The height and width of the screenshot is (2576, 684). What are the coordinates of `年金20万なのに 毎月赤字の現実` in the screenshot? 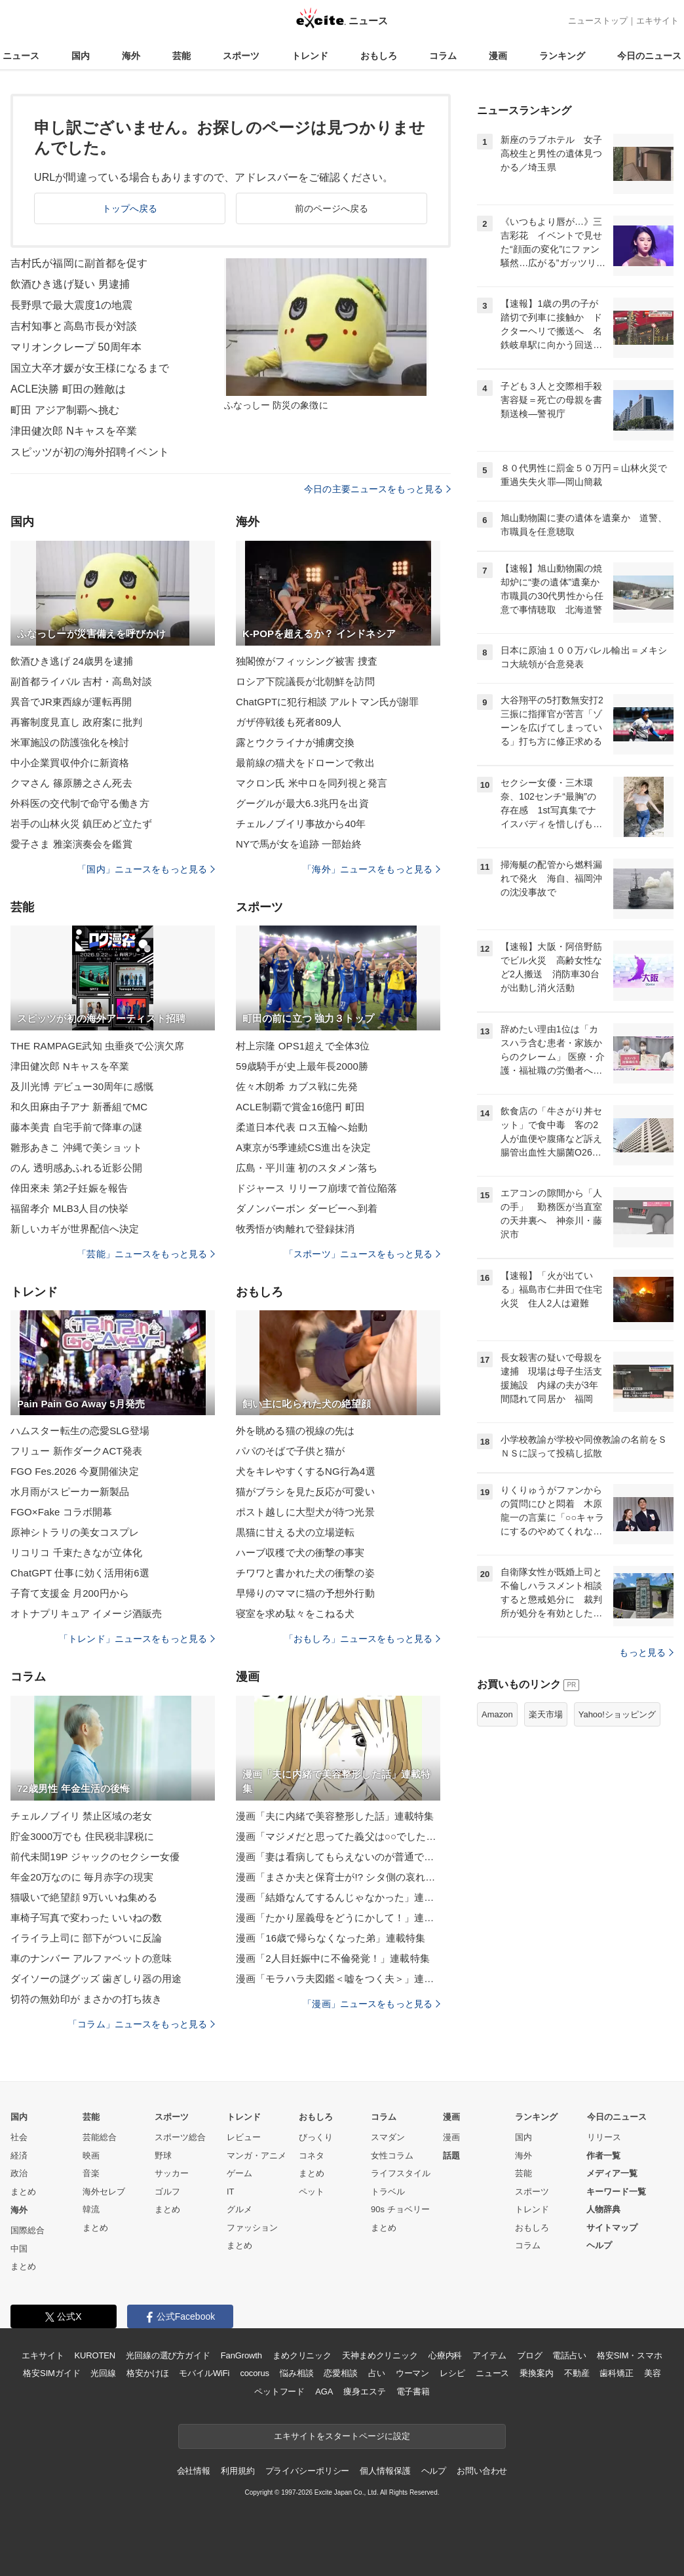 It's located at (81, 1877).